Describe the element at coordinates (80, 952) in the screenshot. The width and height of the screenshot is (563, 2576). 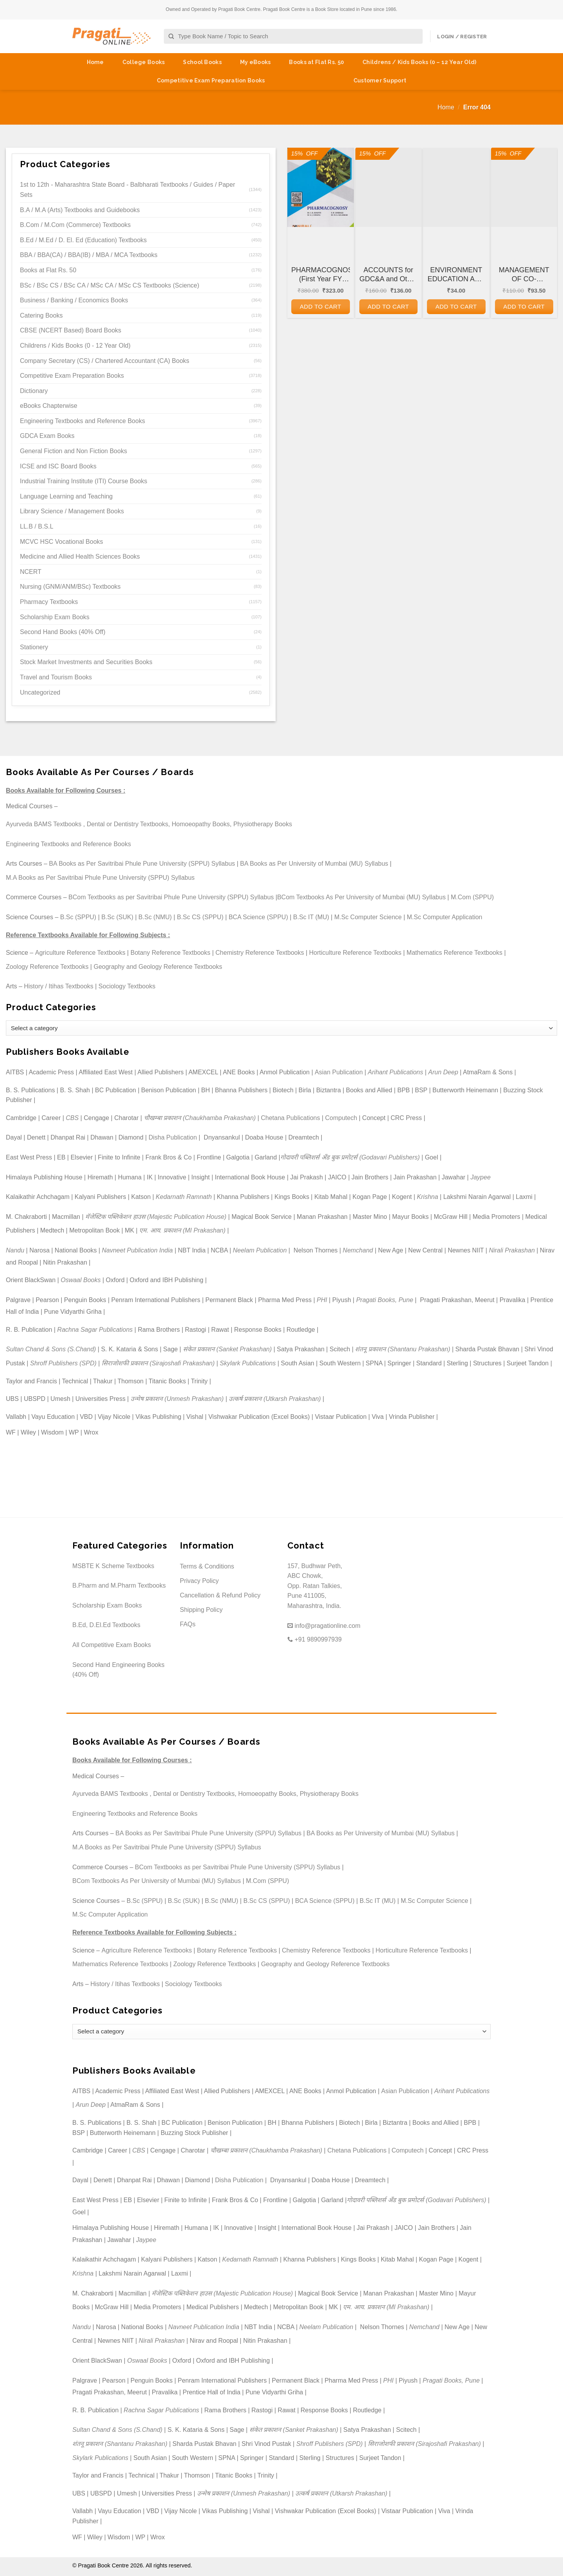
I see `Agriculture Reference Textbooks` at that location.